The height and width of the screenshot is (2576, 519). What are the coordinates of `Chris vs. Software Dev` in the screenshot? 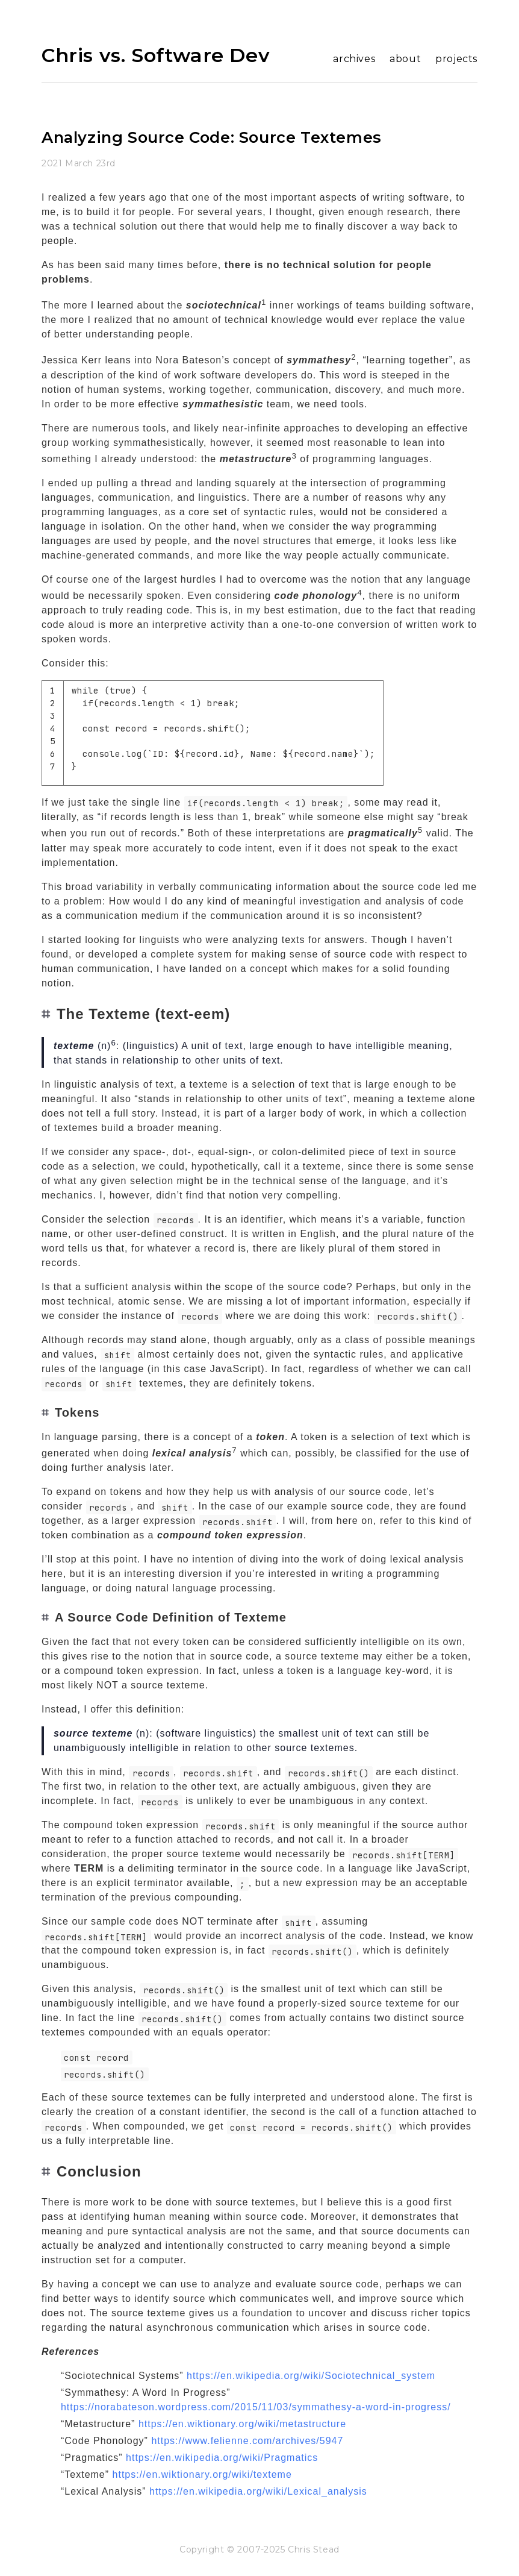 It's located at (156, 55).